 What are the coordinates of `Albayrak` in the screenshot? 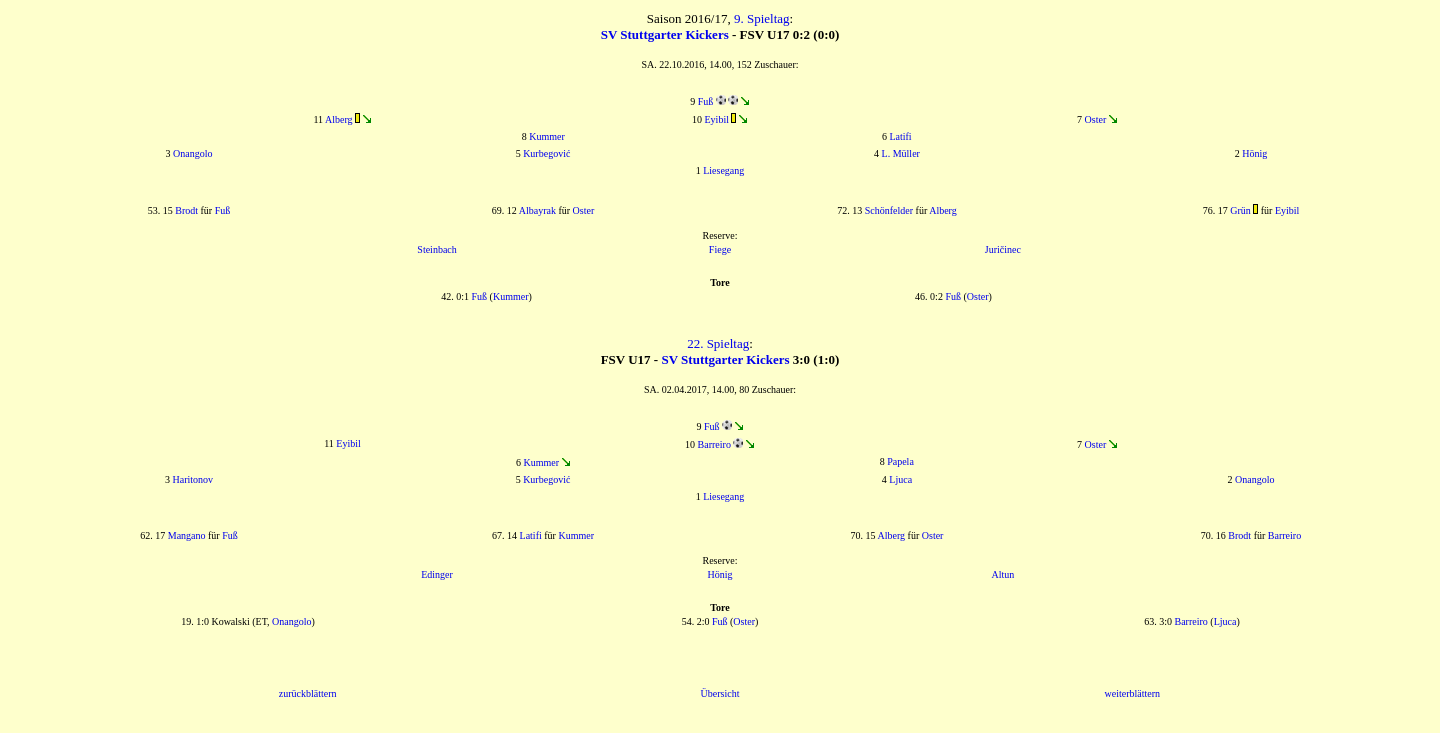 It's located at (537, 210).